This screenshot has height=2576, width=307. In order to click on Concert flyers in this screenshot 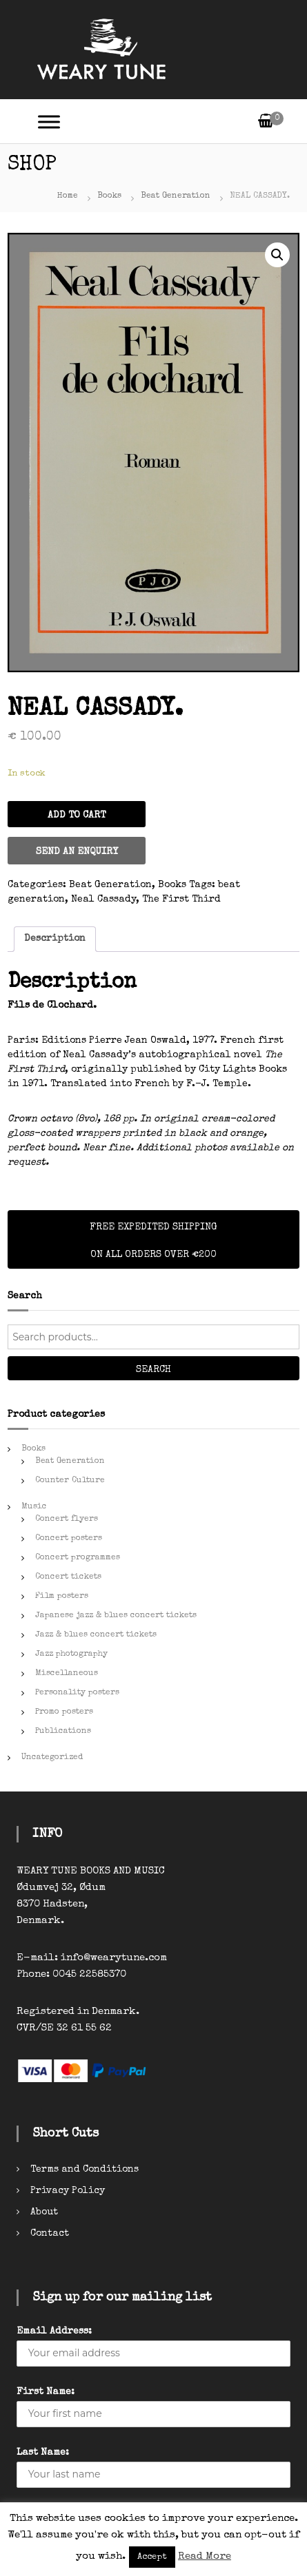, I will do `click(66, 1519)`.